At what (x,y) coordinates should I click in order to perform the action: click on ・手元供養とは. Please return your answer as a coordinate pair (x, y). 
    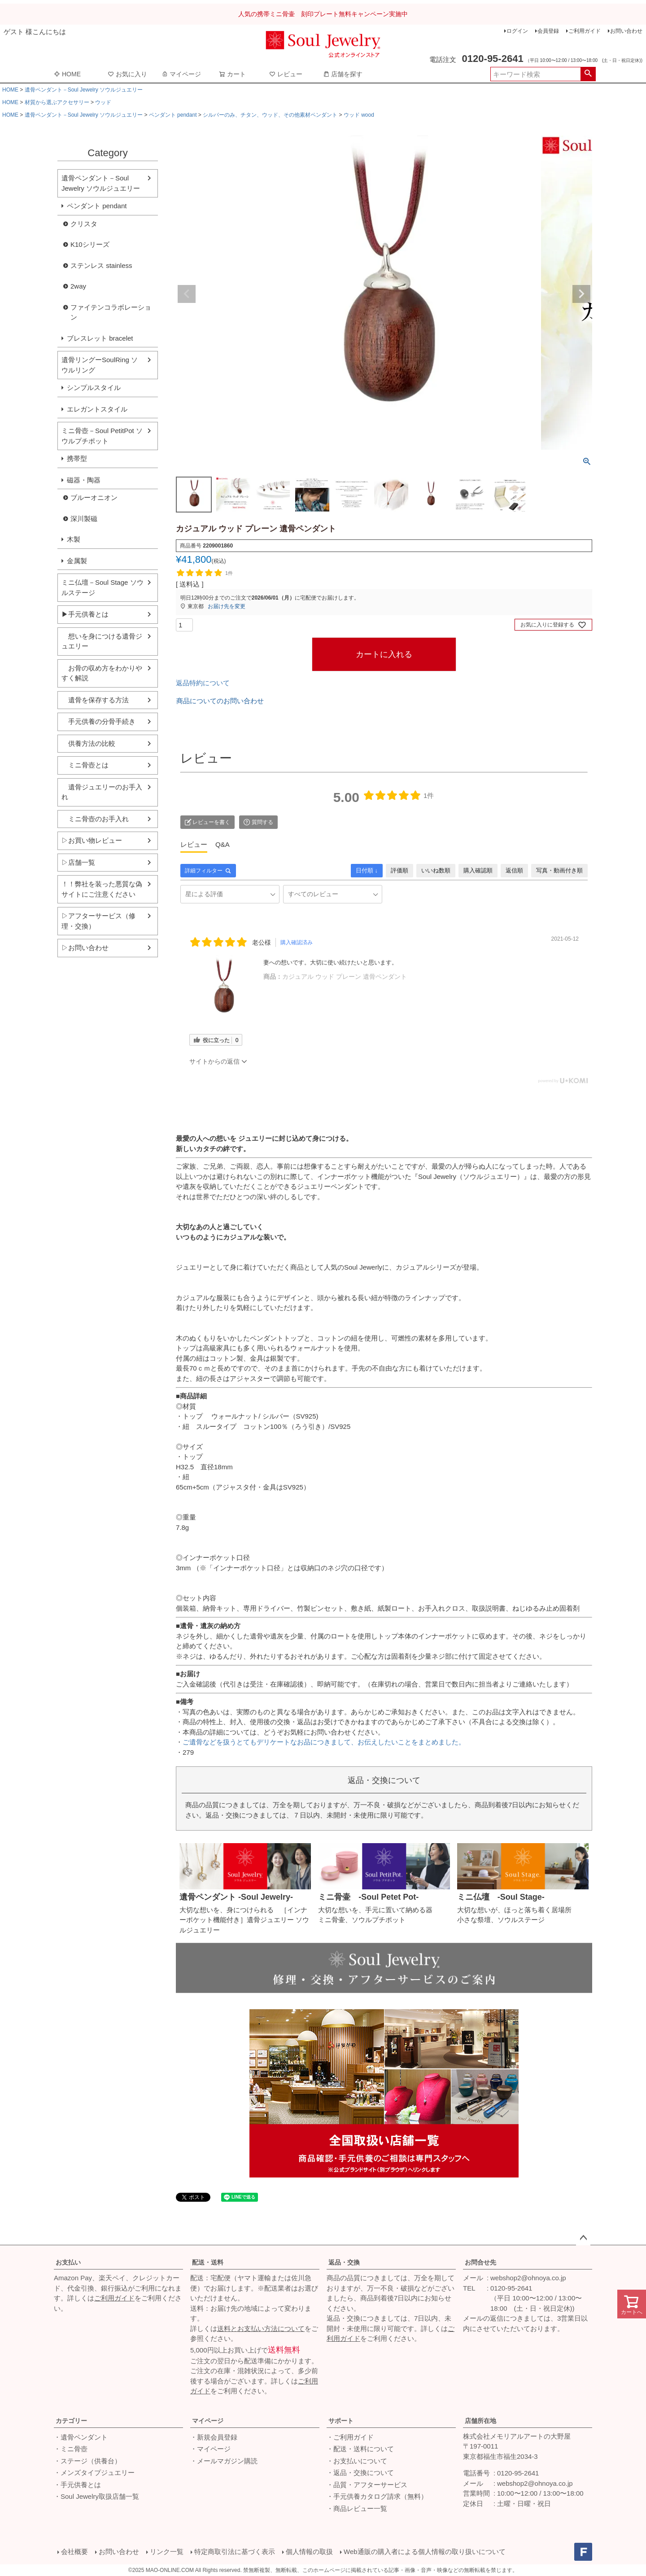
    Looking at the image, I should click on (77, 2484).